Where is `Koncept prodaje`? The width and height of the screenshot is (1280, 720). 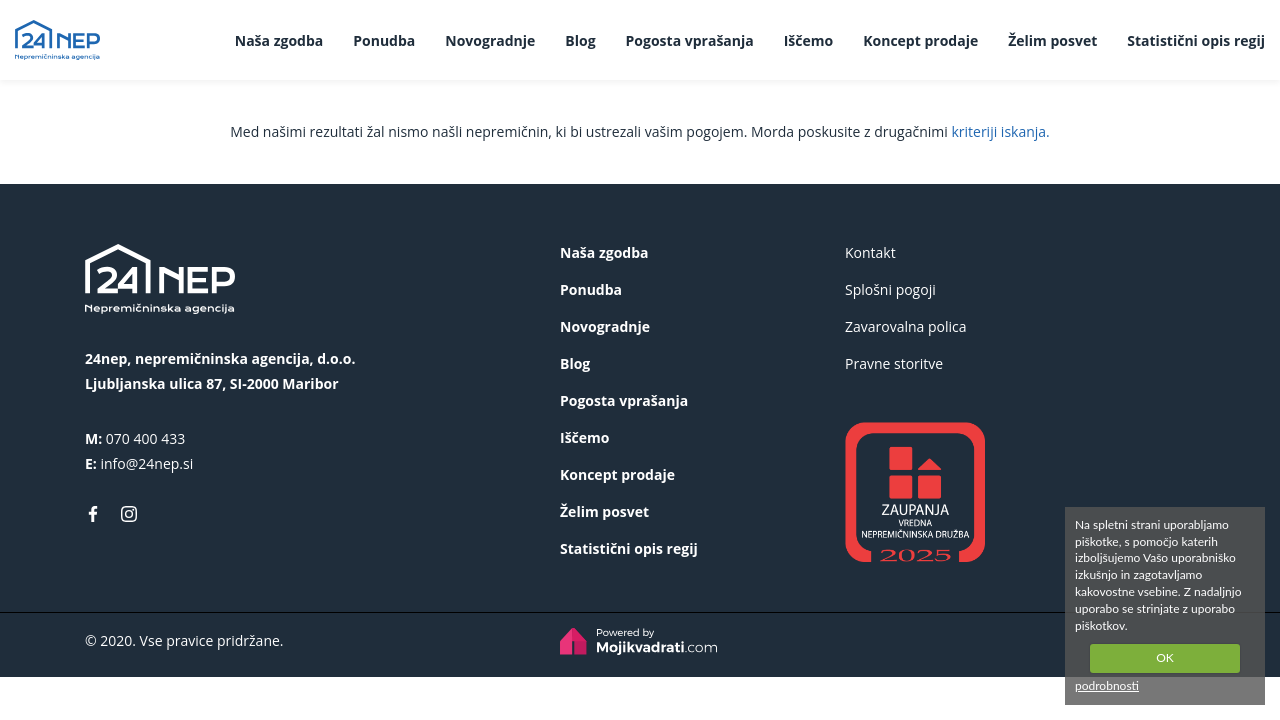 Koncept prodaje is located at coordinates (920, 40).